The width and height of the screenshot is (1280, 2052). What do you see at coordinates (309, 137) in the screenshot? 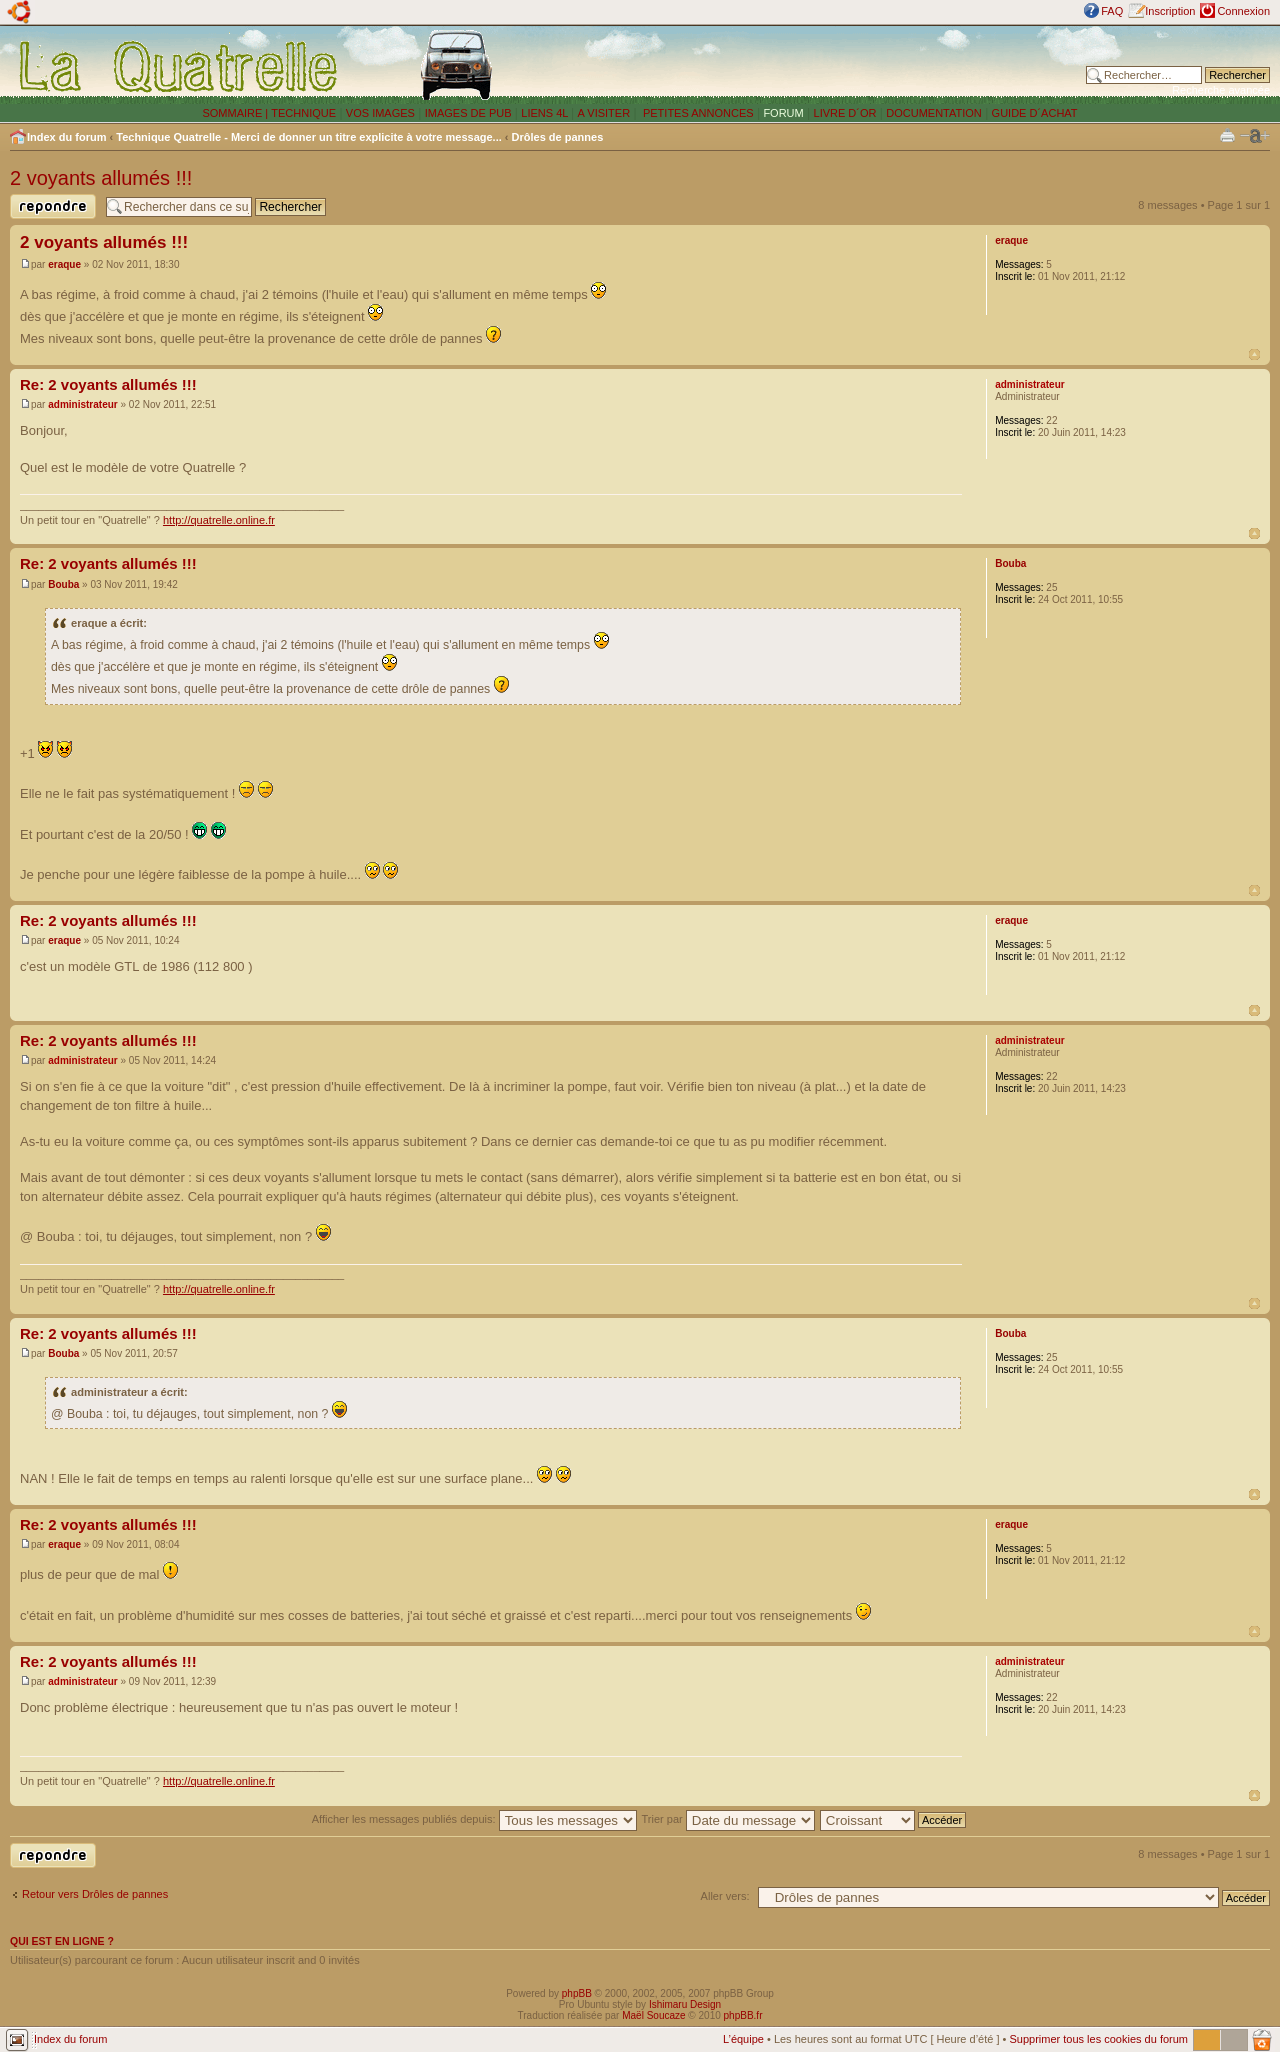
I see `Technique Quatrelle - Merci de donner un titre explicite à votre message...` at bounding box center [309, 137].